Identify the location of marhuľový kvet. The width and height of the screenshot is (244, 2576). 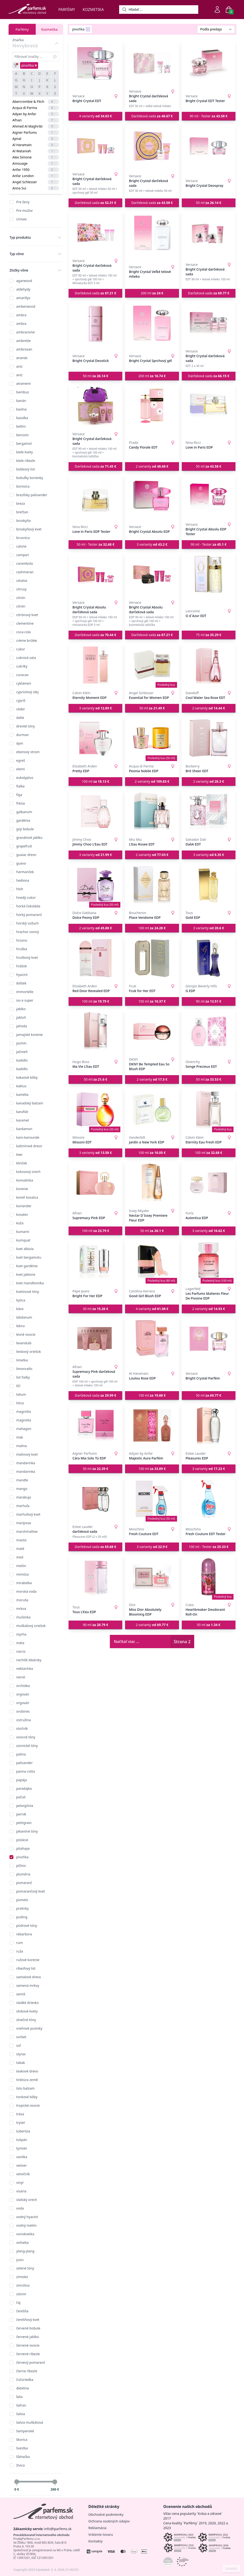
(28, 1514).